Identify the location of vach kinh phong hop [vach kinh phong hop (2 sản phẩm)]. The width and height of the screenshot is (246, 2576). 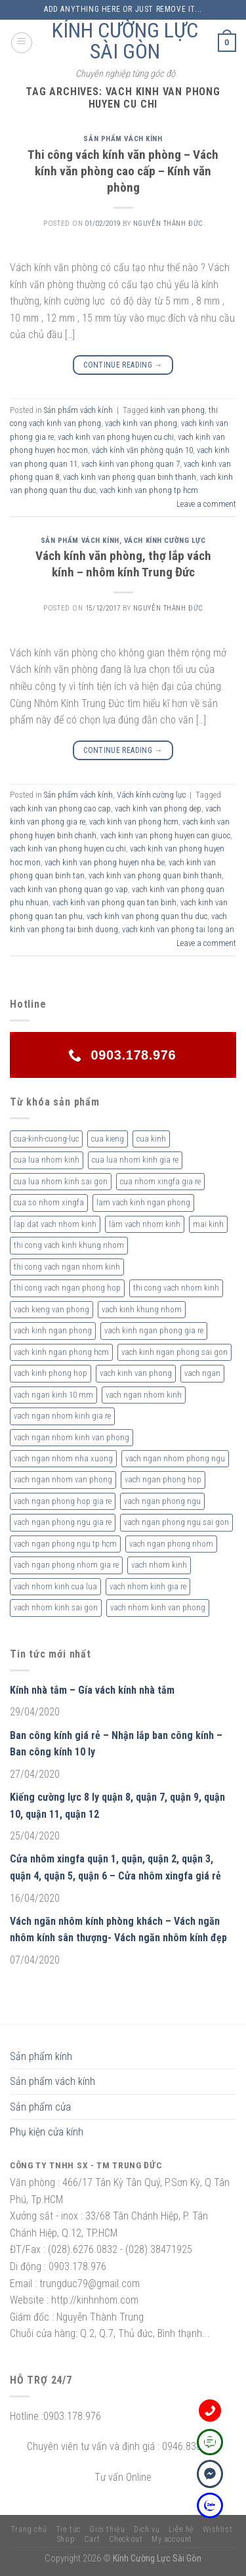
(50, 1373).